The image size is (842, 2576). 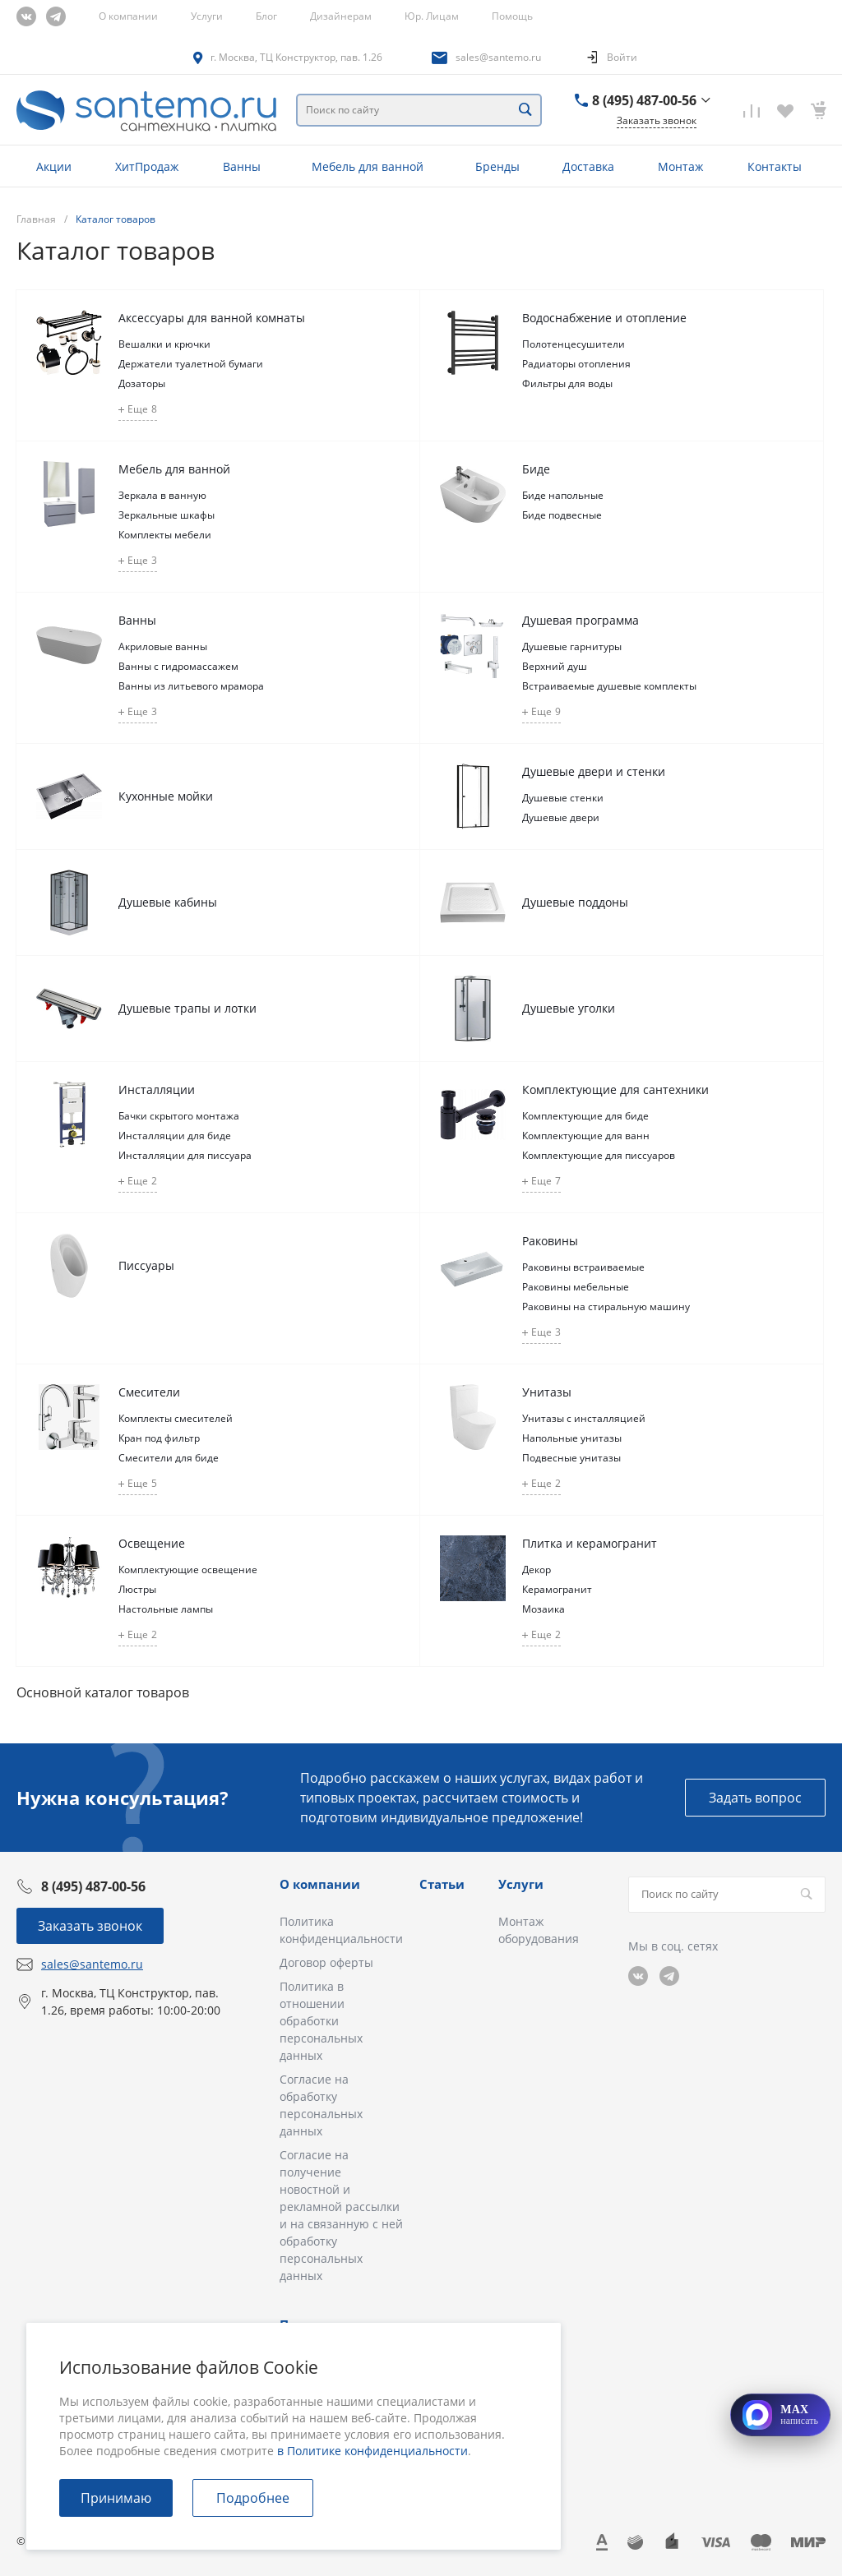 I want to click on Раковины, so click(x=550, y=1241).